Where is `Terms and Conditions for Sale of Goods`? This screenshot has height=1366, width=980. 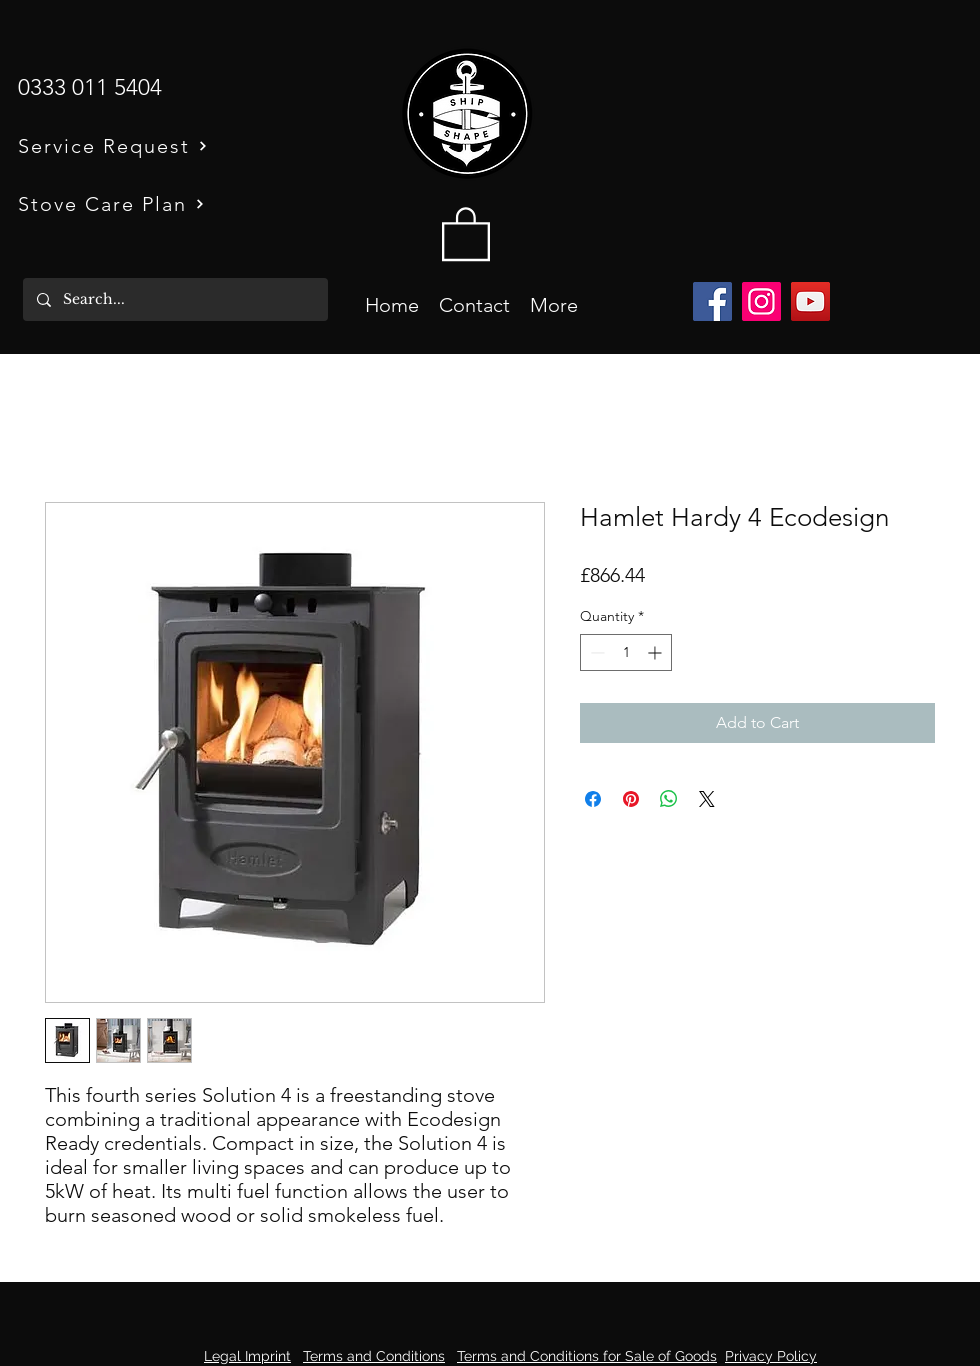 Terms and Conditions for Sale of Goods is located at coordinates (587, 1356).